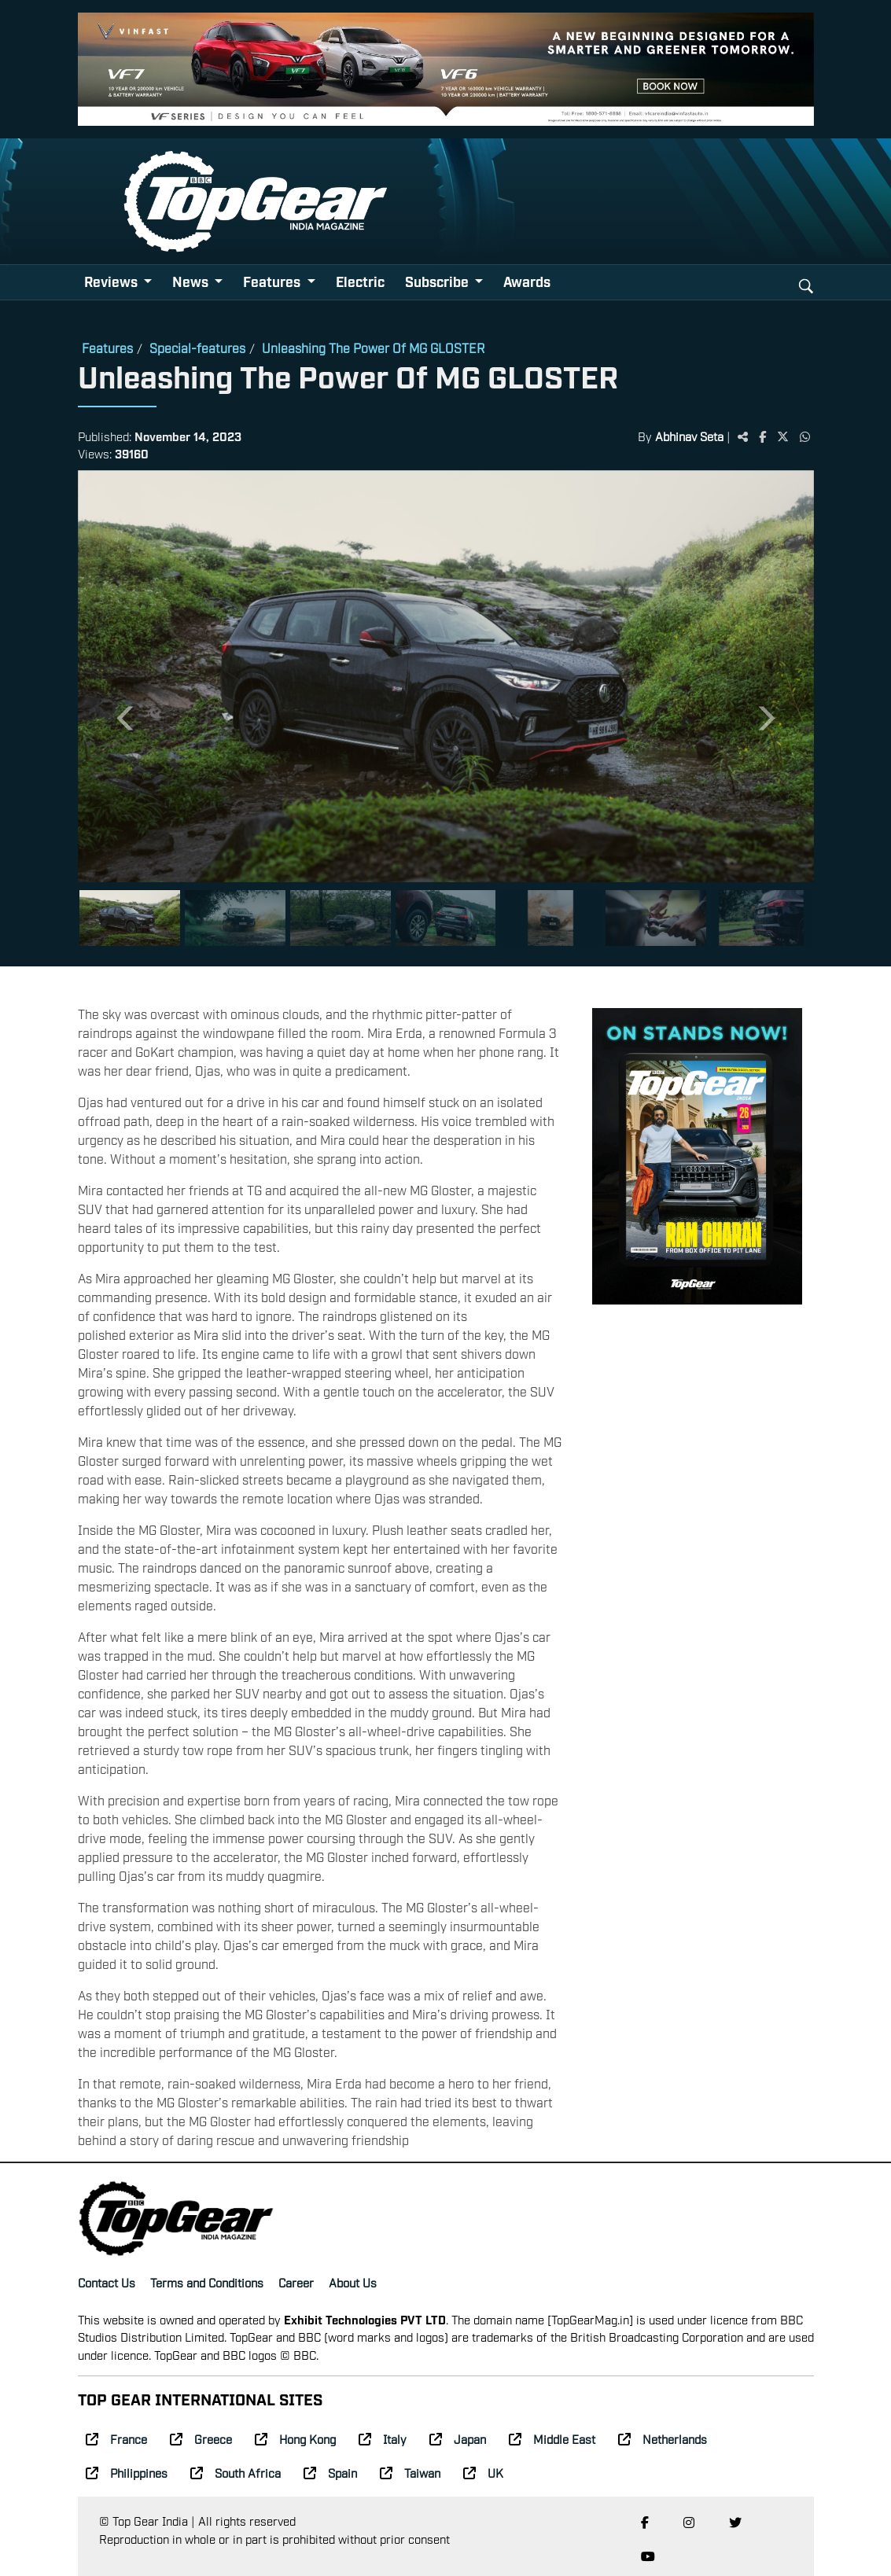 The image size is (891, 2576). I want to click on Special-features, so click(197, 347).